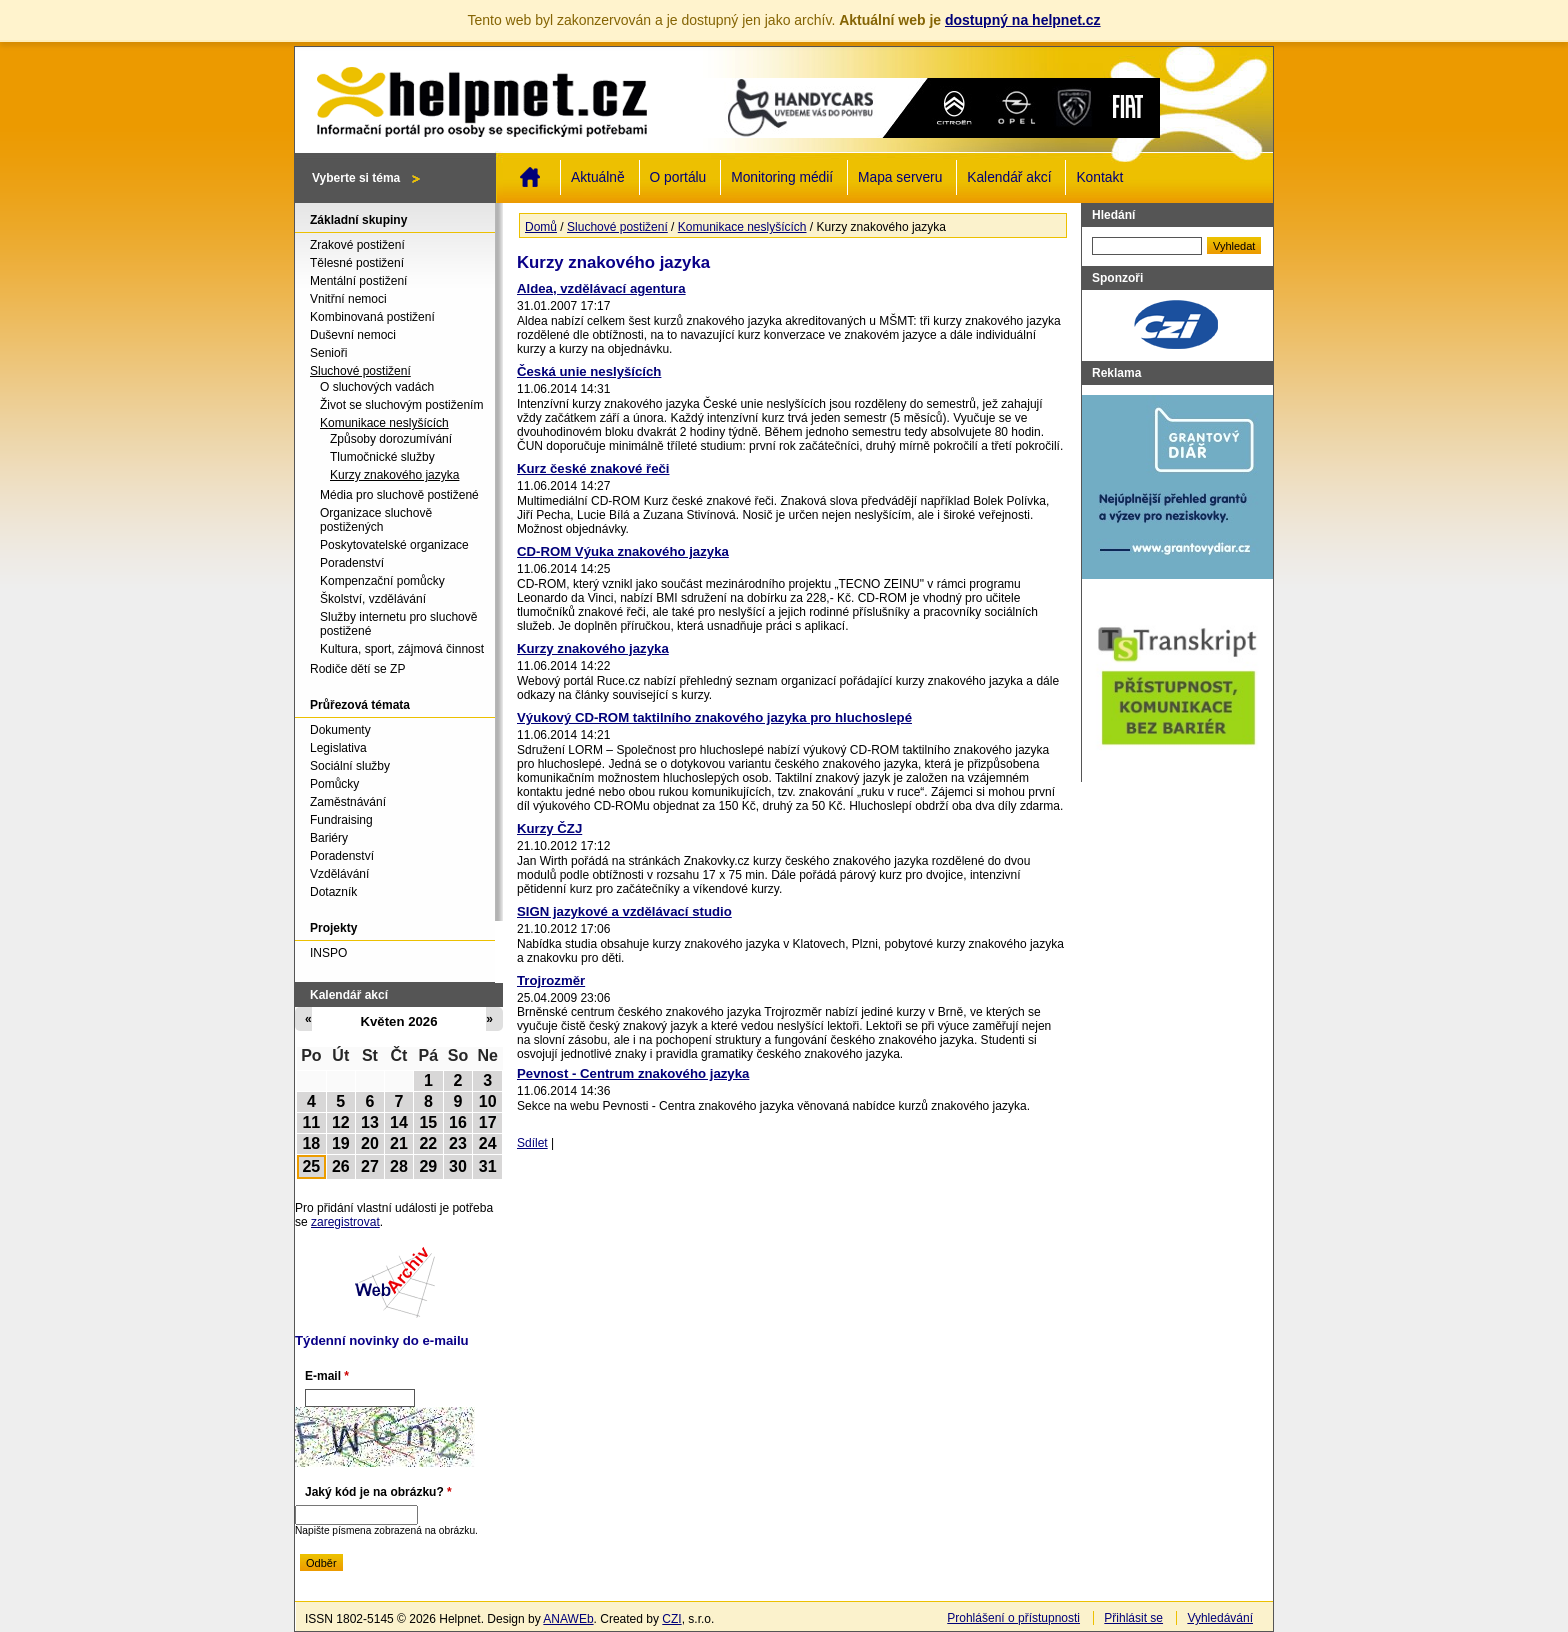 The height and width of the screenshot is (1632, 1568). I want to click on Domů, so click(530, 177).